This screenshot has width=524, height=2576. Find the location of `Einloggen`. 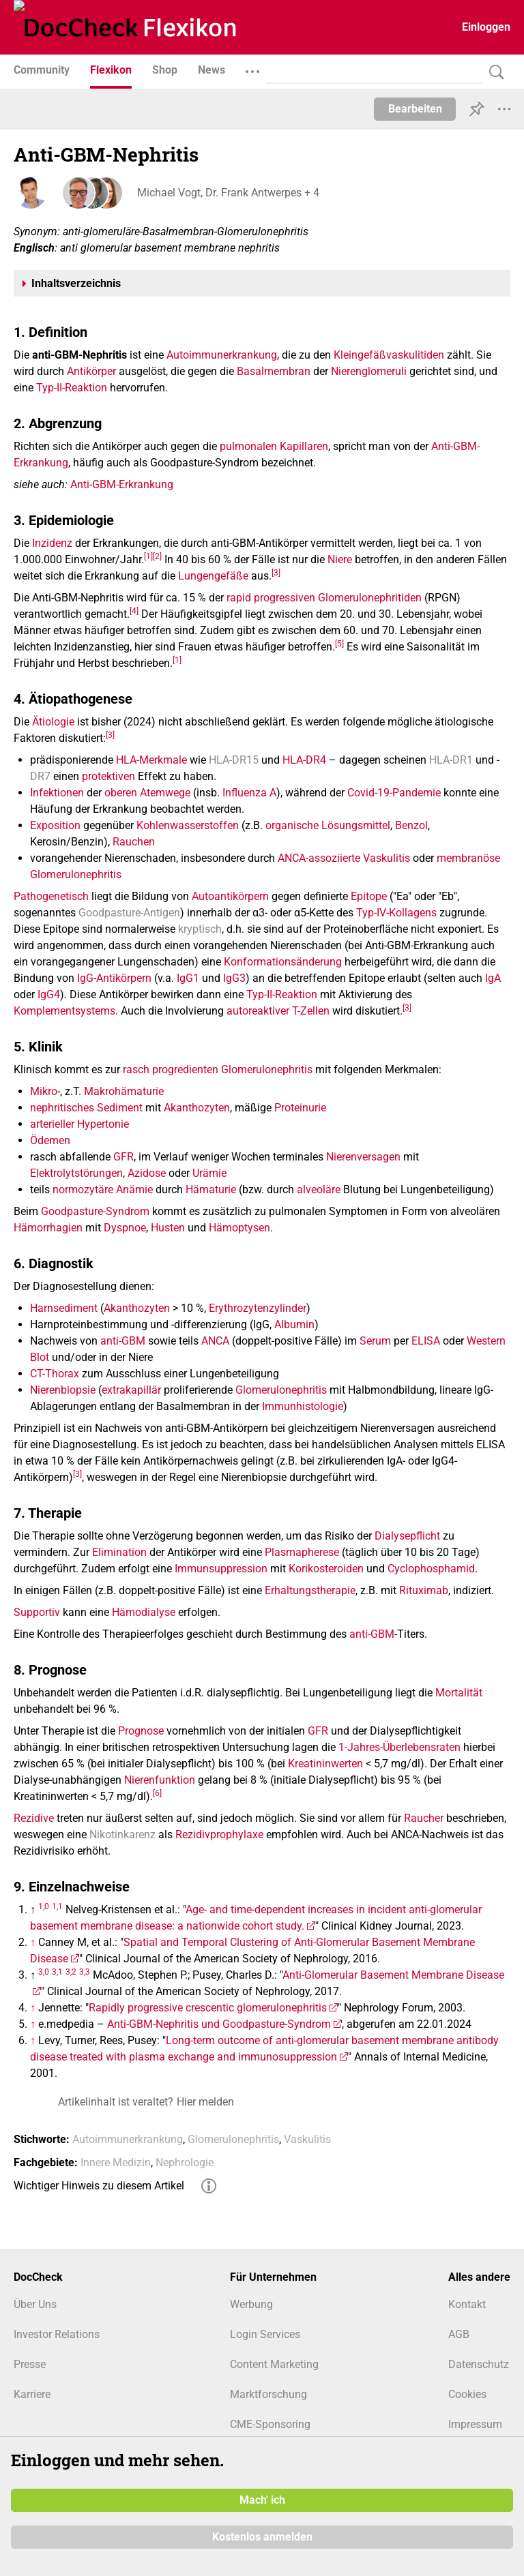

Einloggen is located at coordinates (486, 26).